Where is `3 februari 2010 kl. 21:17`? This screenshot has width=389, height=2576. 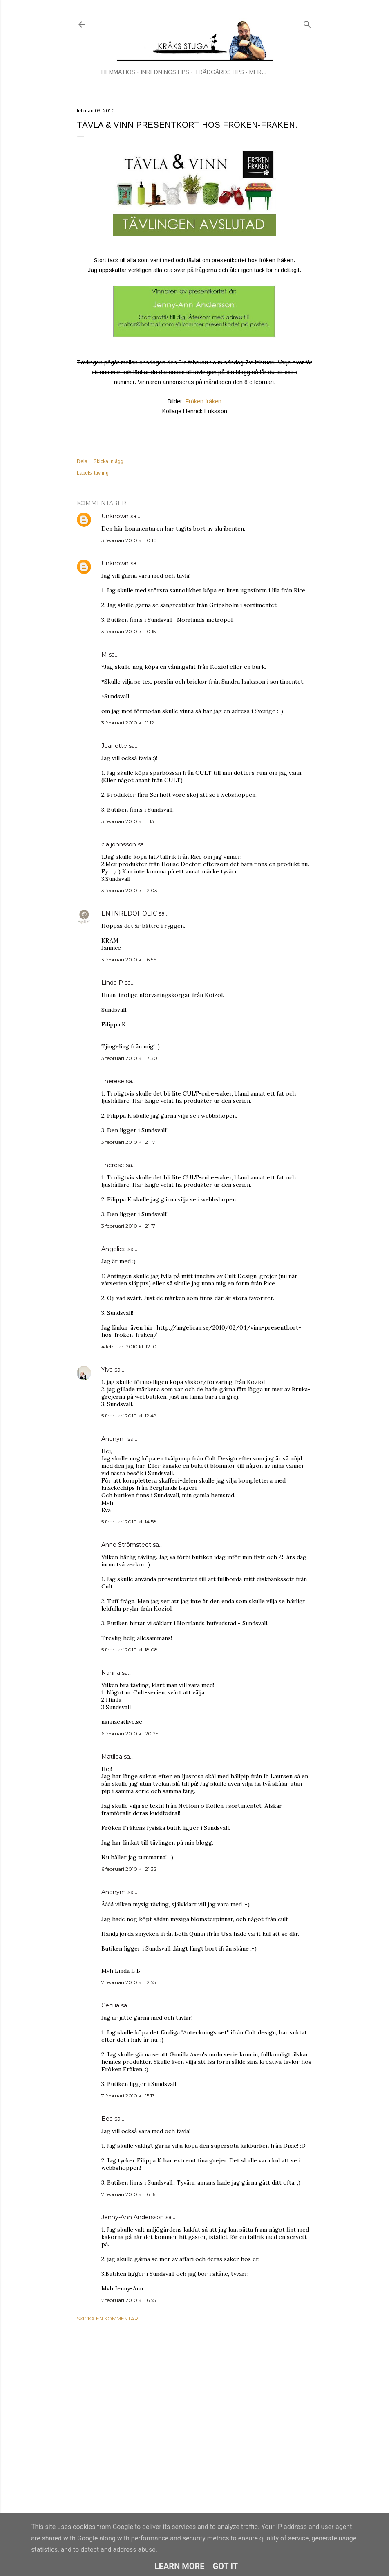 3 februari 2010 kl. 21:17 is located at coordinates (128, 1142).